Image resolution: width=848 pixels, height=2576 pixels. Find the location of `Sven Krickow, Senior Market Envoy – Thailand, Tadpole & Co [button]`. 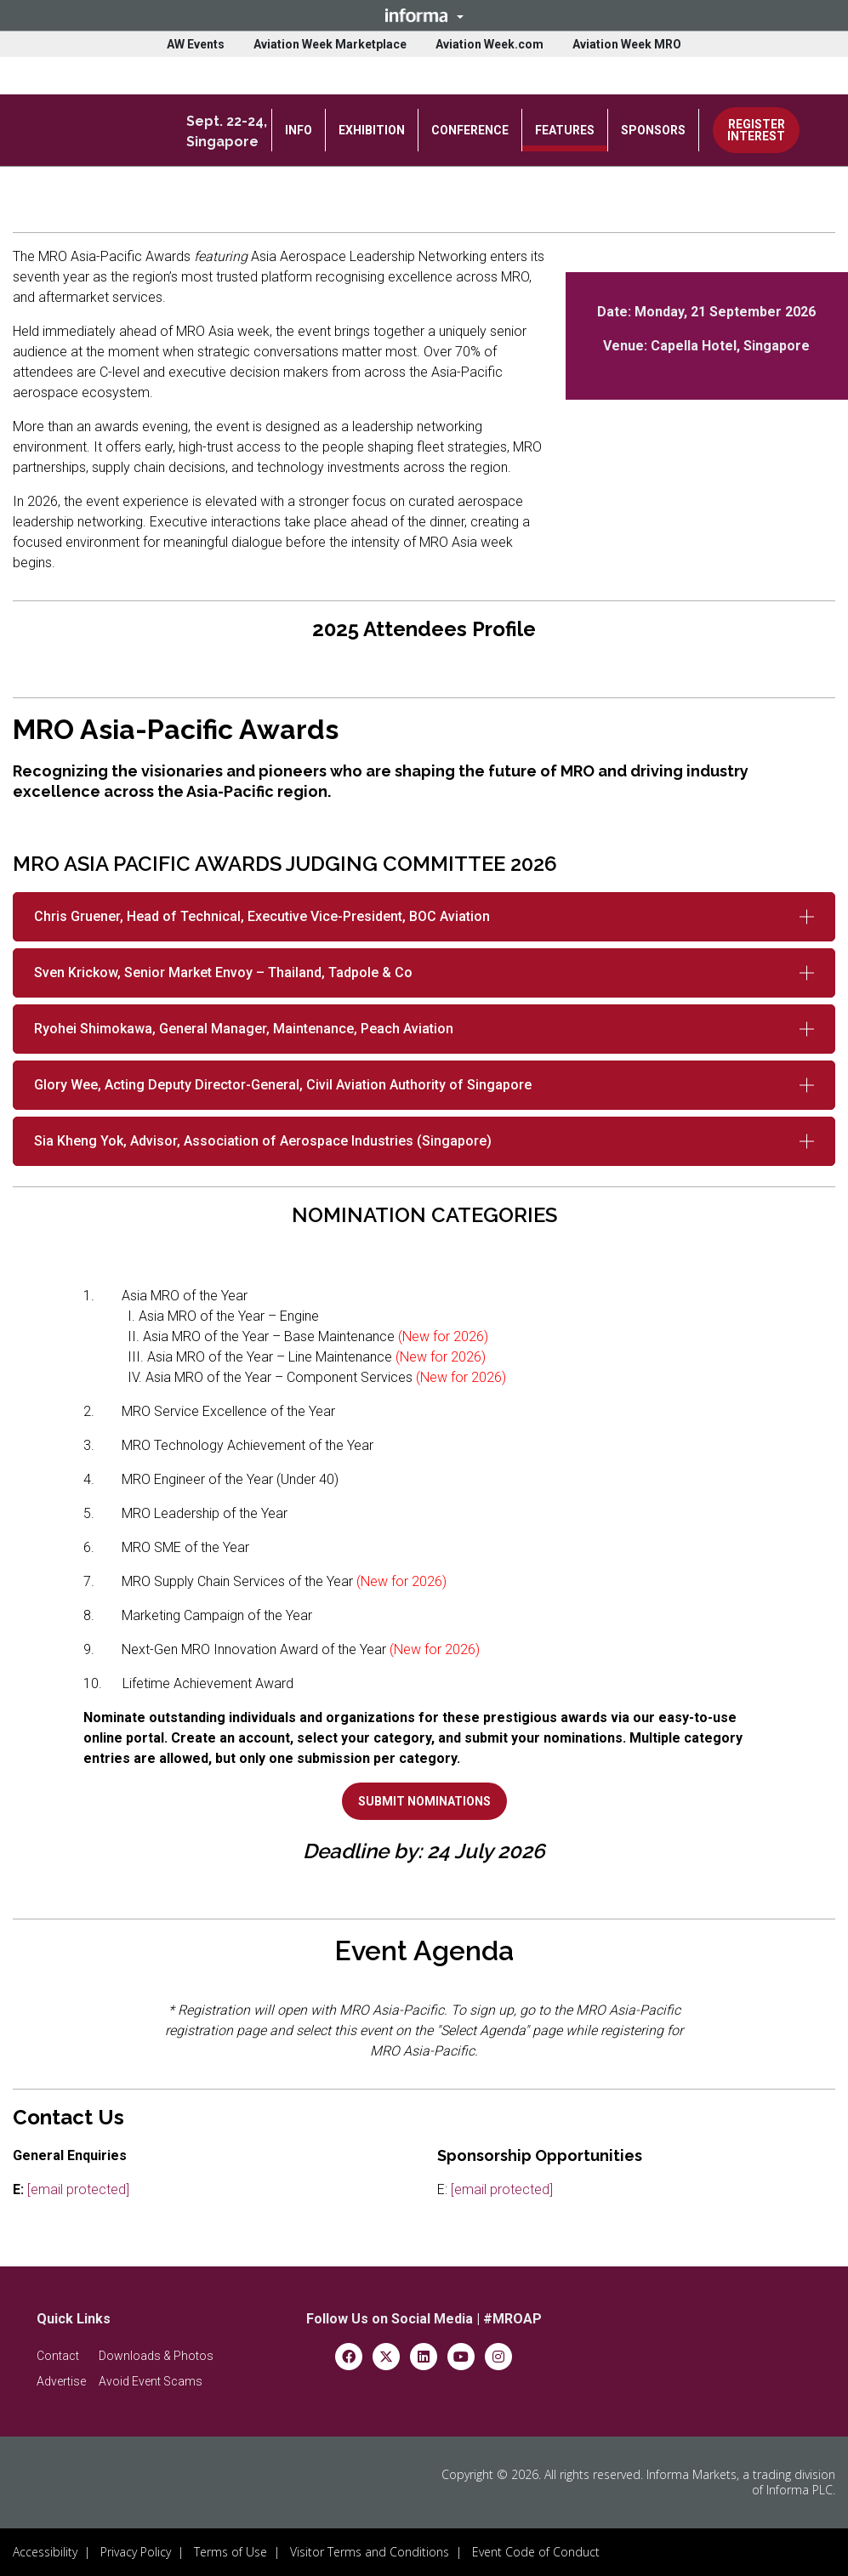

Sven Krickow, Senior Market Envoy – Thailand, Tadpole & Co [button] is located at coordinates (223, 972).